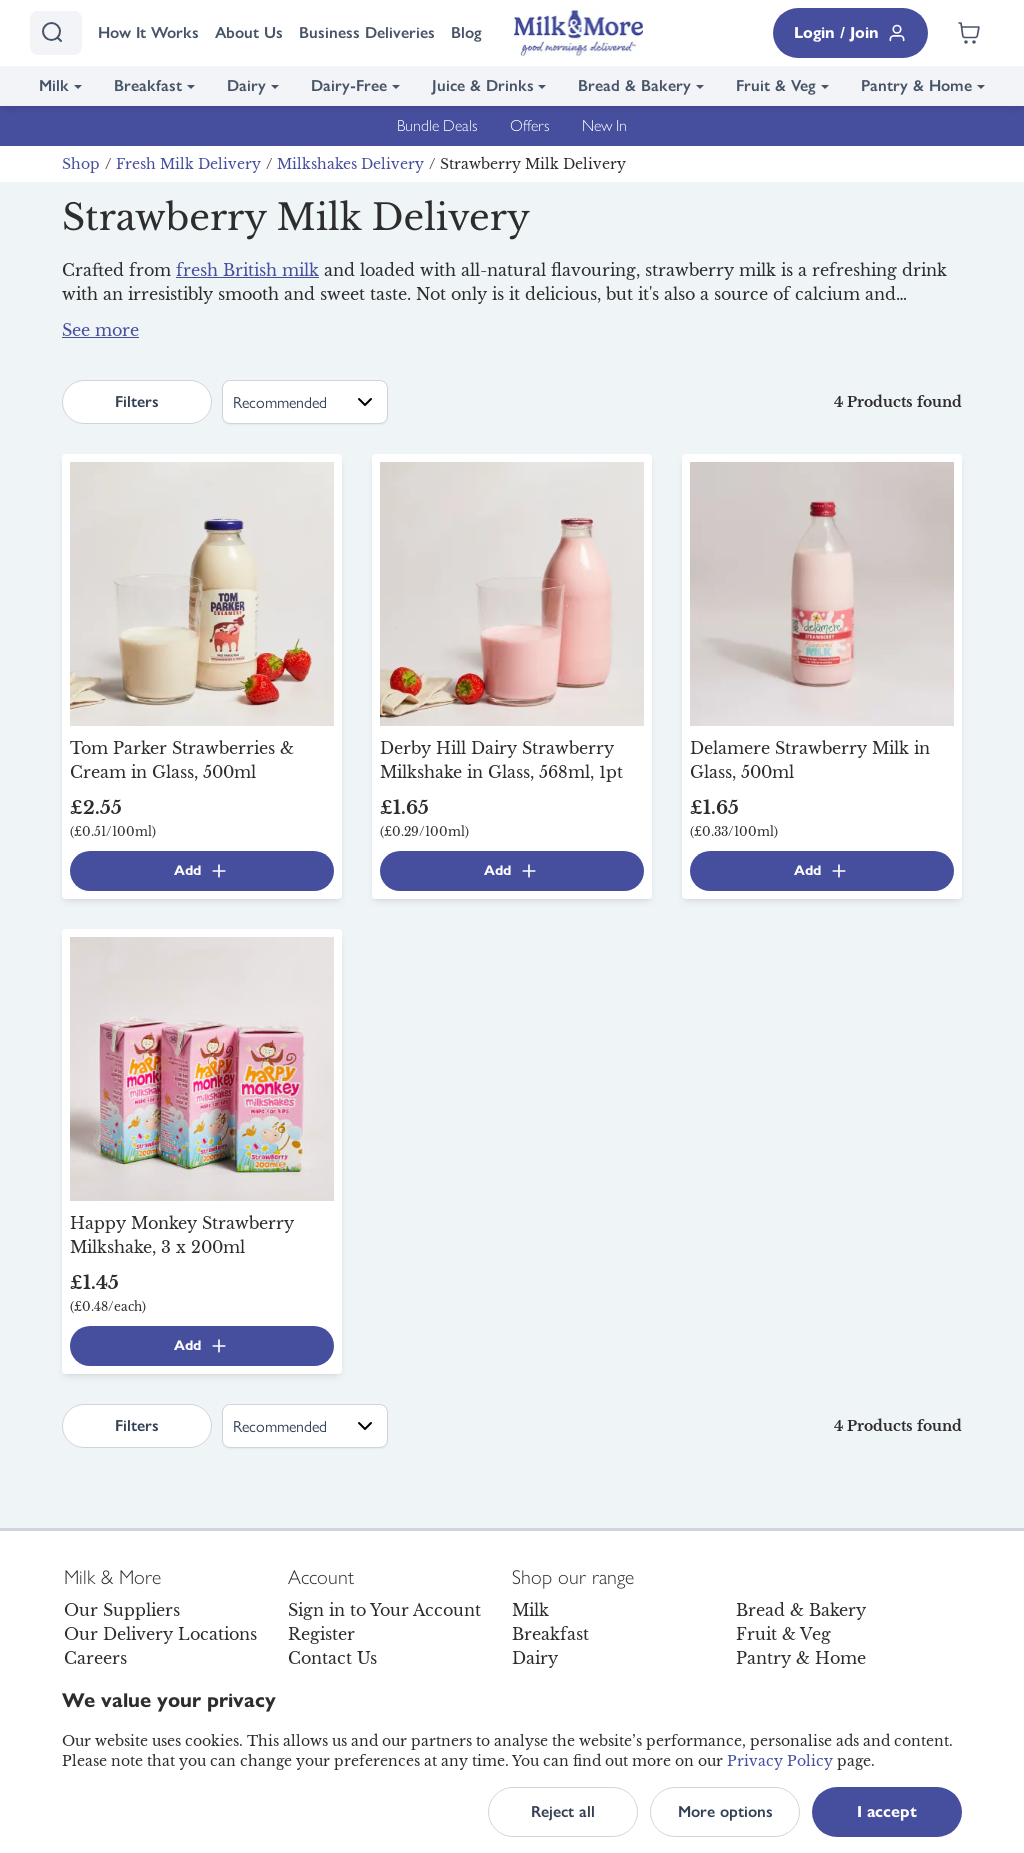  I want to click on Dairy, so click(246, 85).